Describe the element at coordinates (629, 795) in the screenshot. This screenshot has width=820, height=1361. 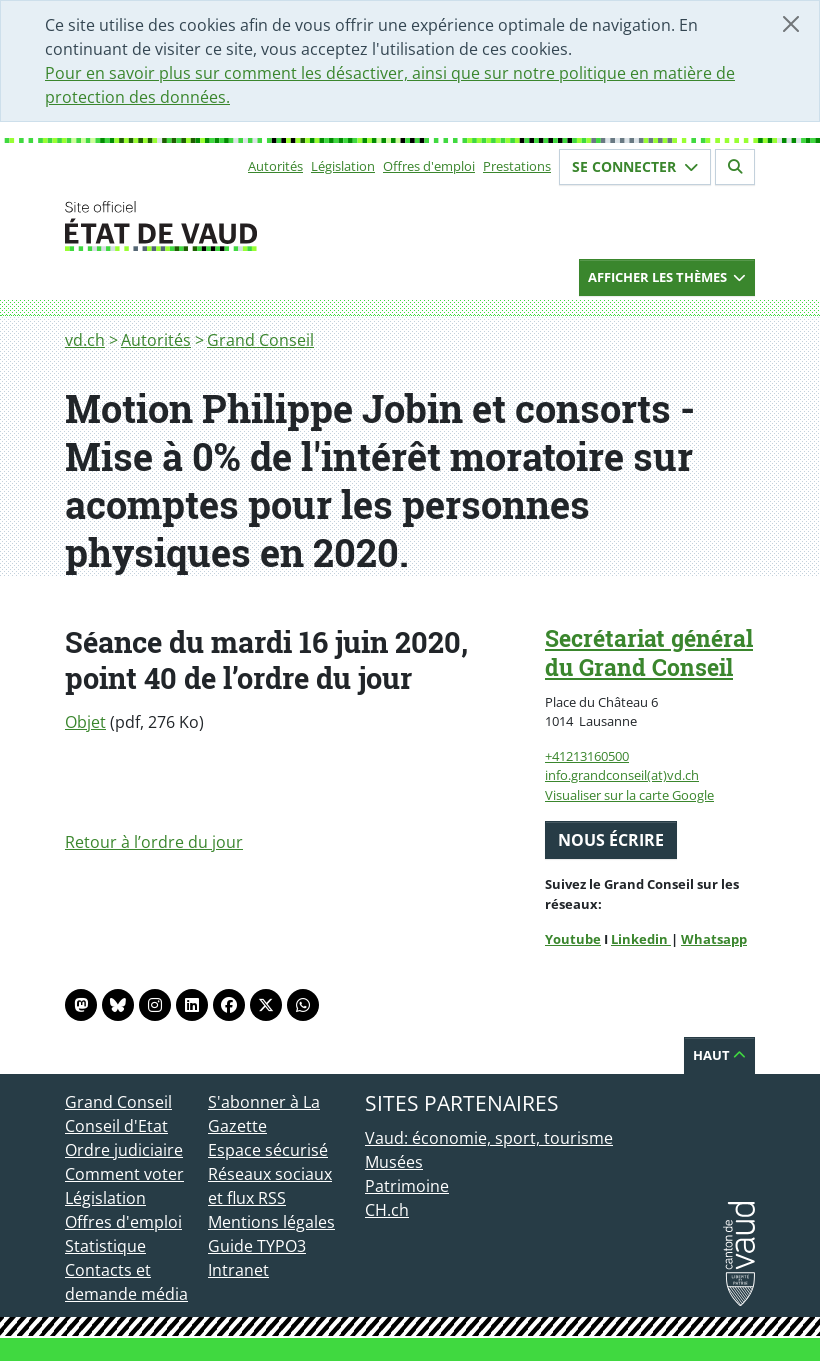
I see `Visualiser sur la carte Google` at that location.